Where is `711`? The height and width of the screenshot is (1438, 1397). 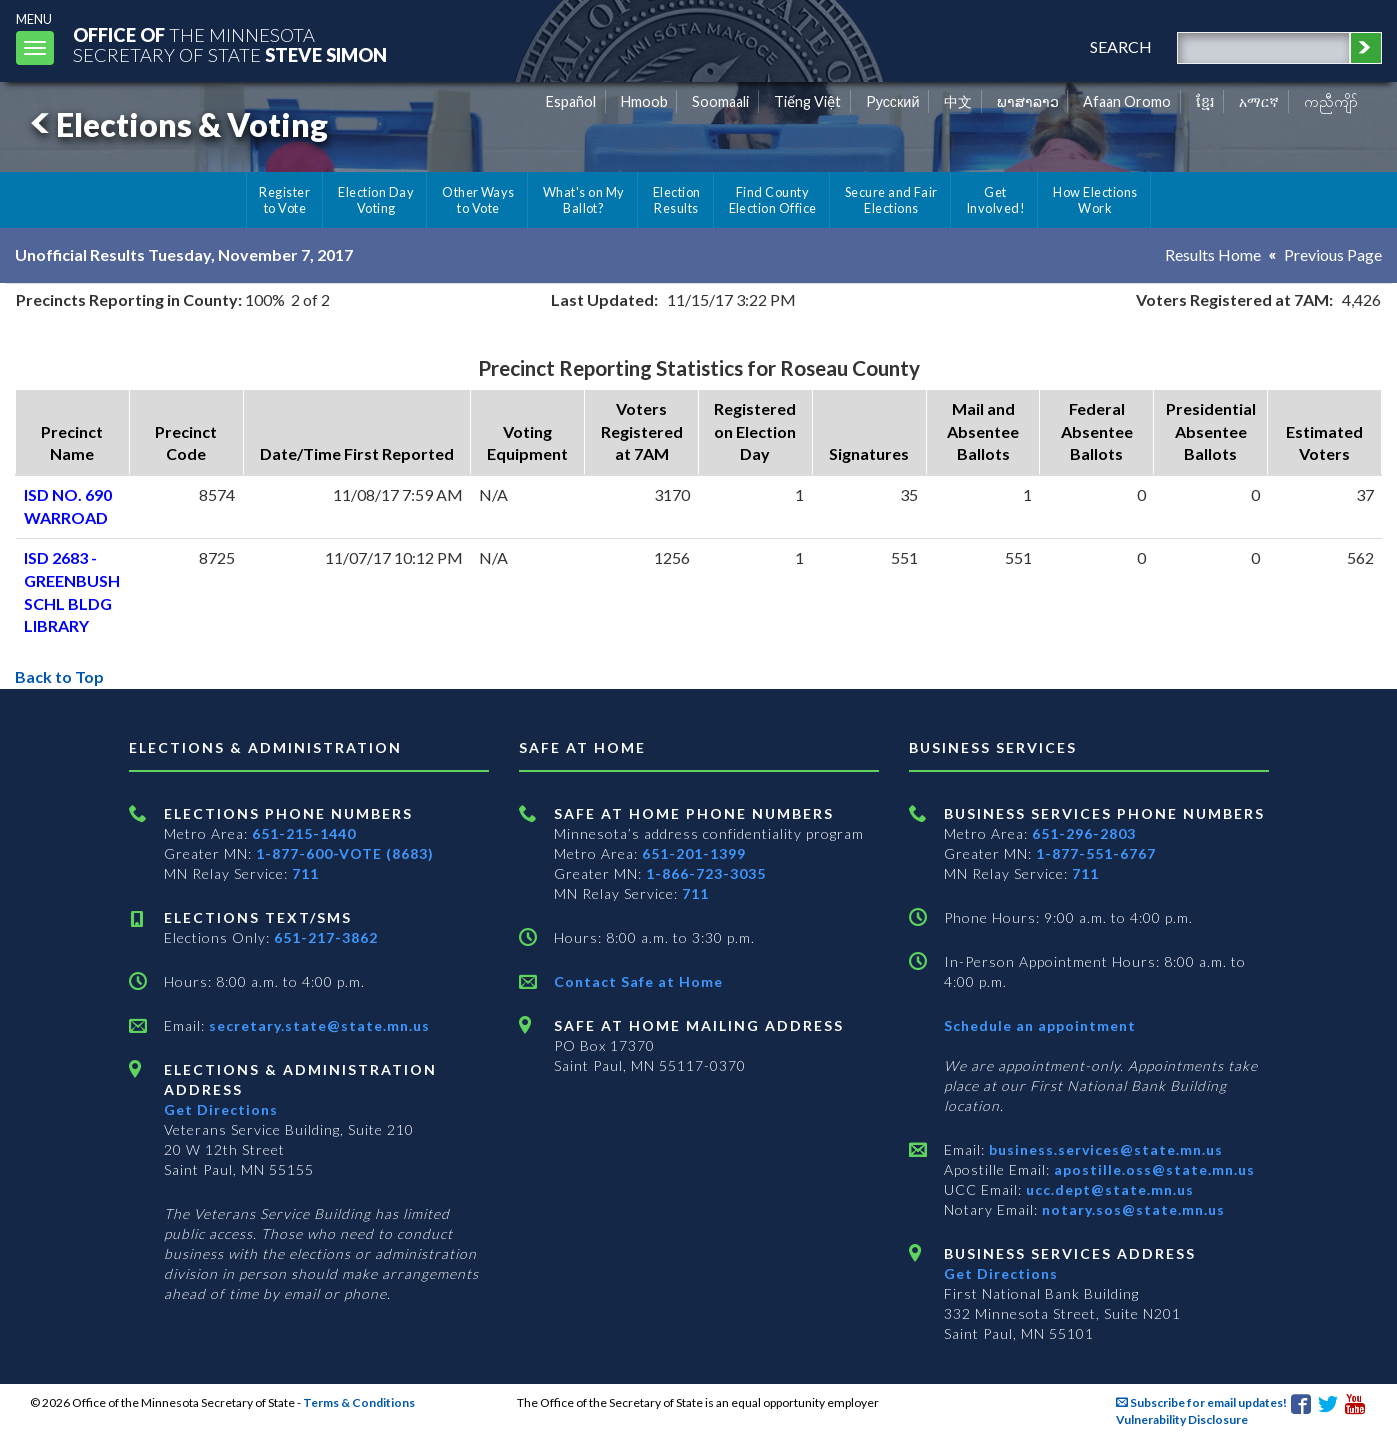 711 is located at coordinates (305, 873).